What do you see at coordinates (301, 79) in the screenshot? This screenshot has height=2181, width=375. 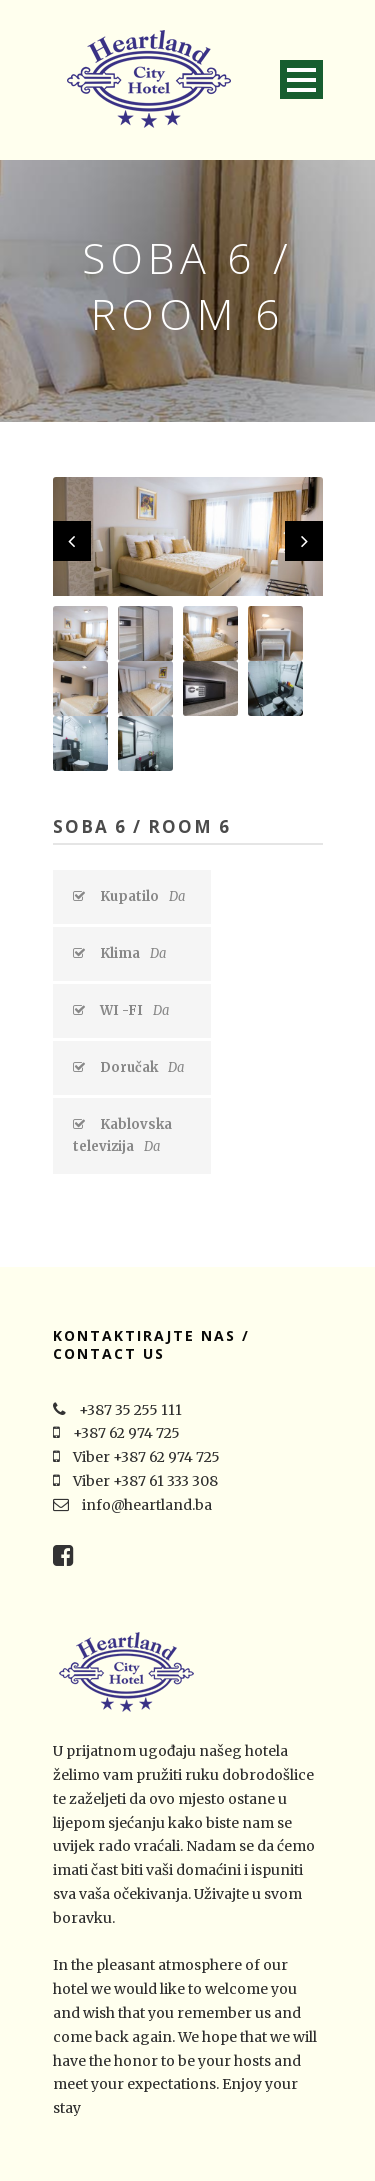 I see `Open Menu` at bounding box center [301, 79].